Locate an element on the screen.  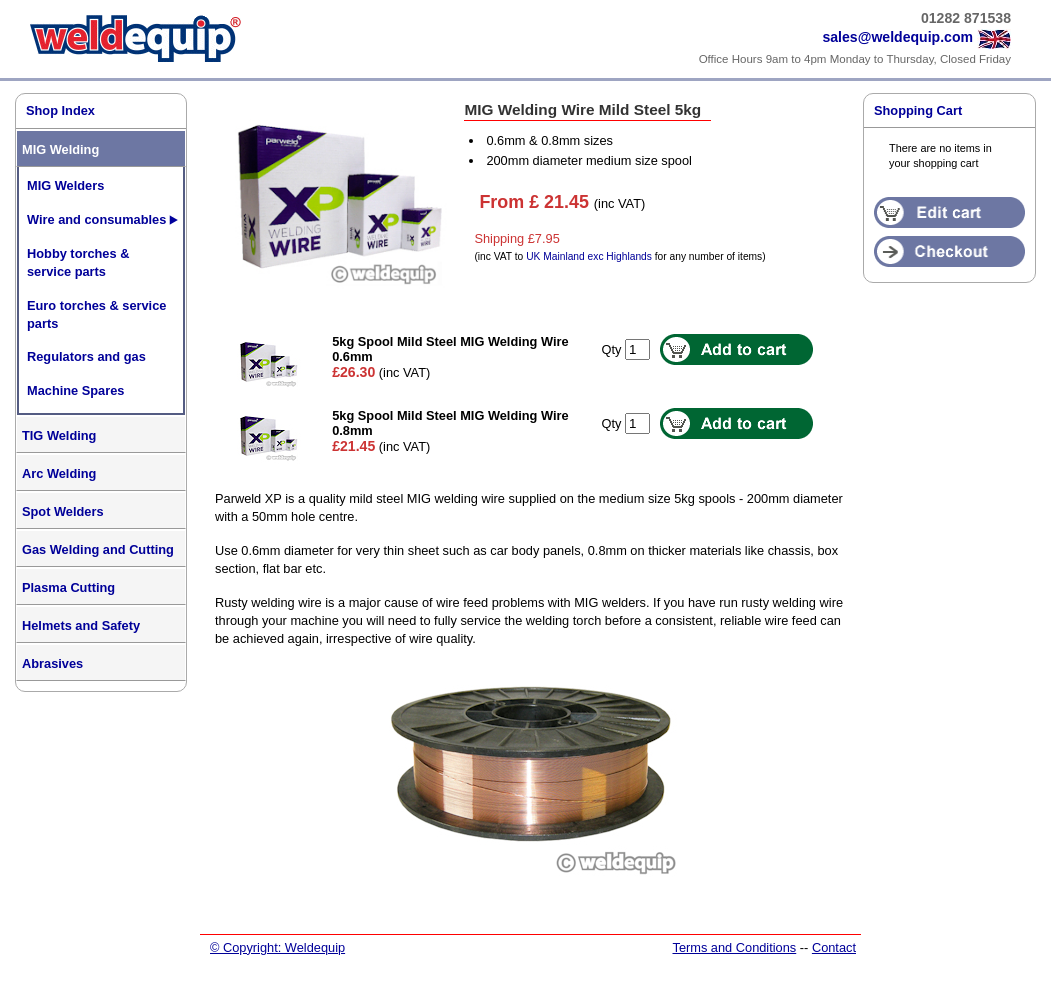
sales@weldequip.com is located at coordinates (897, 37).